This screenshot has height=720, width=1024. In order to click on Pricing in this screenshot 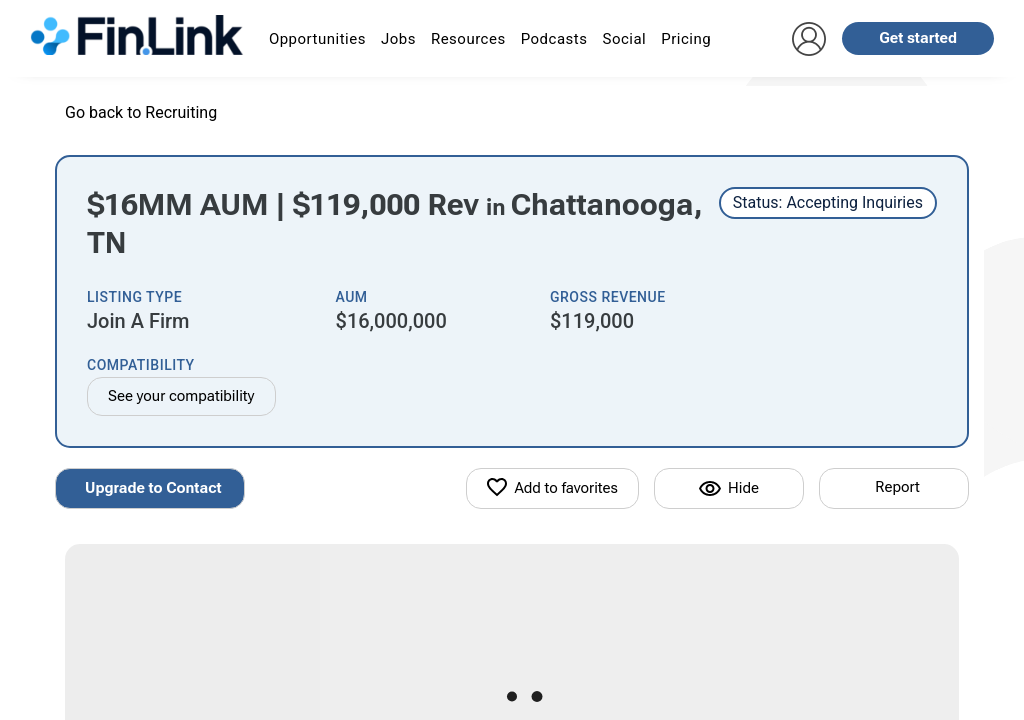, I will do `click(686, 39)`.